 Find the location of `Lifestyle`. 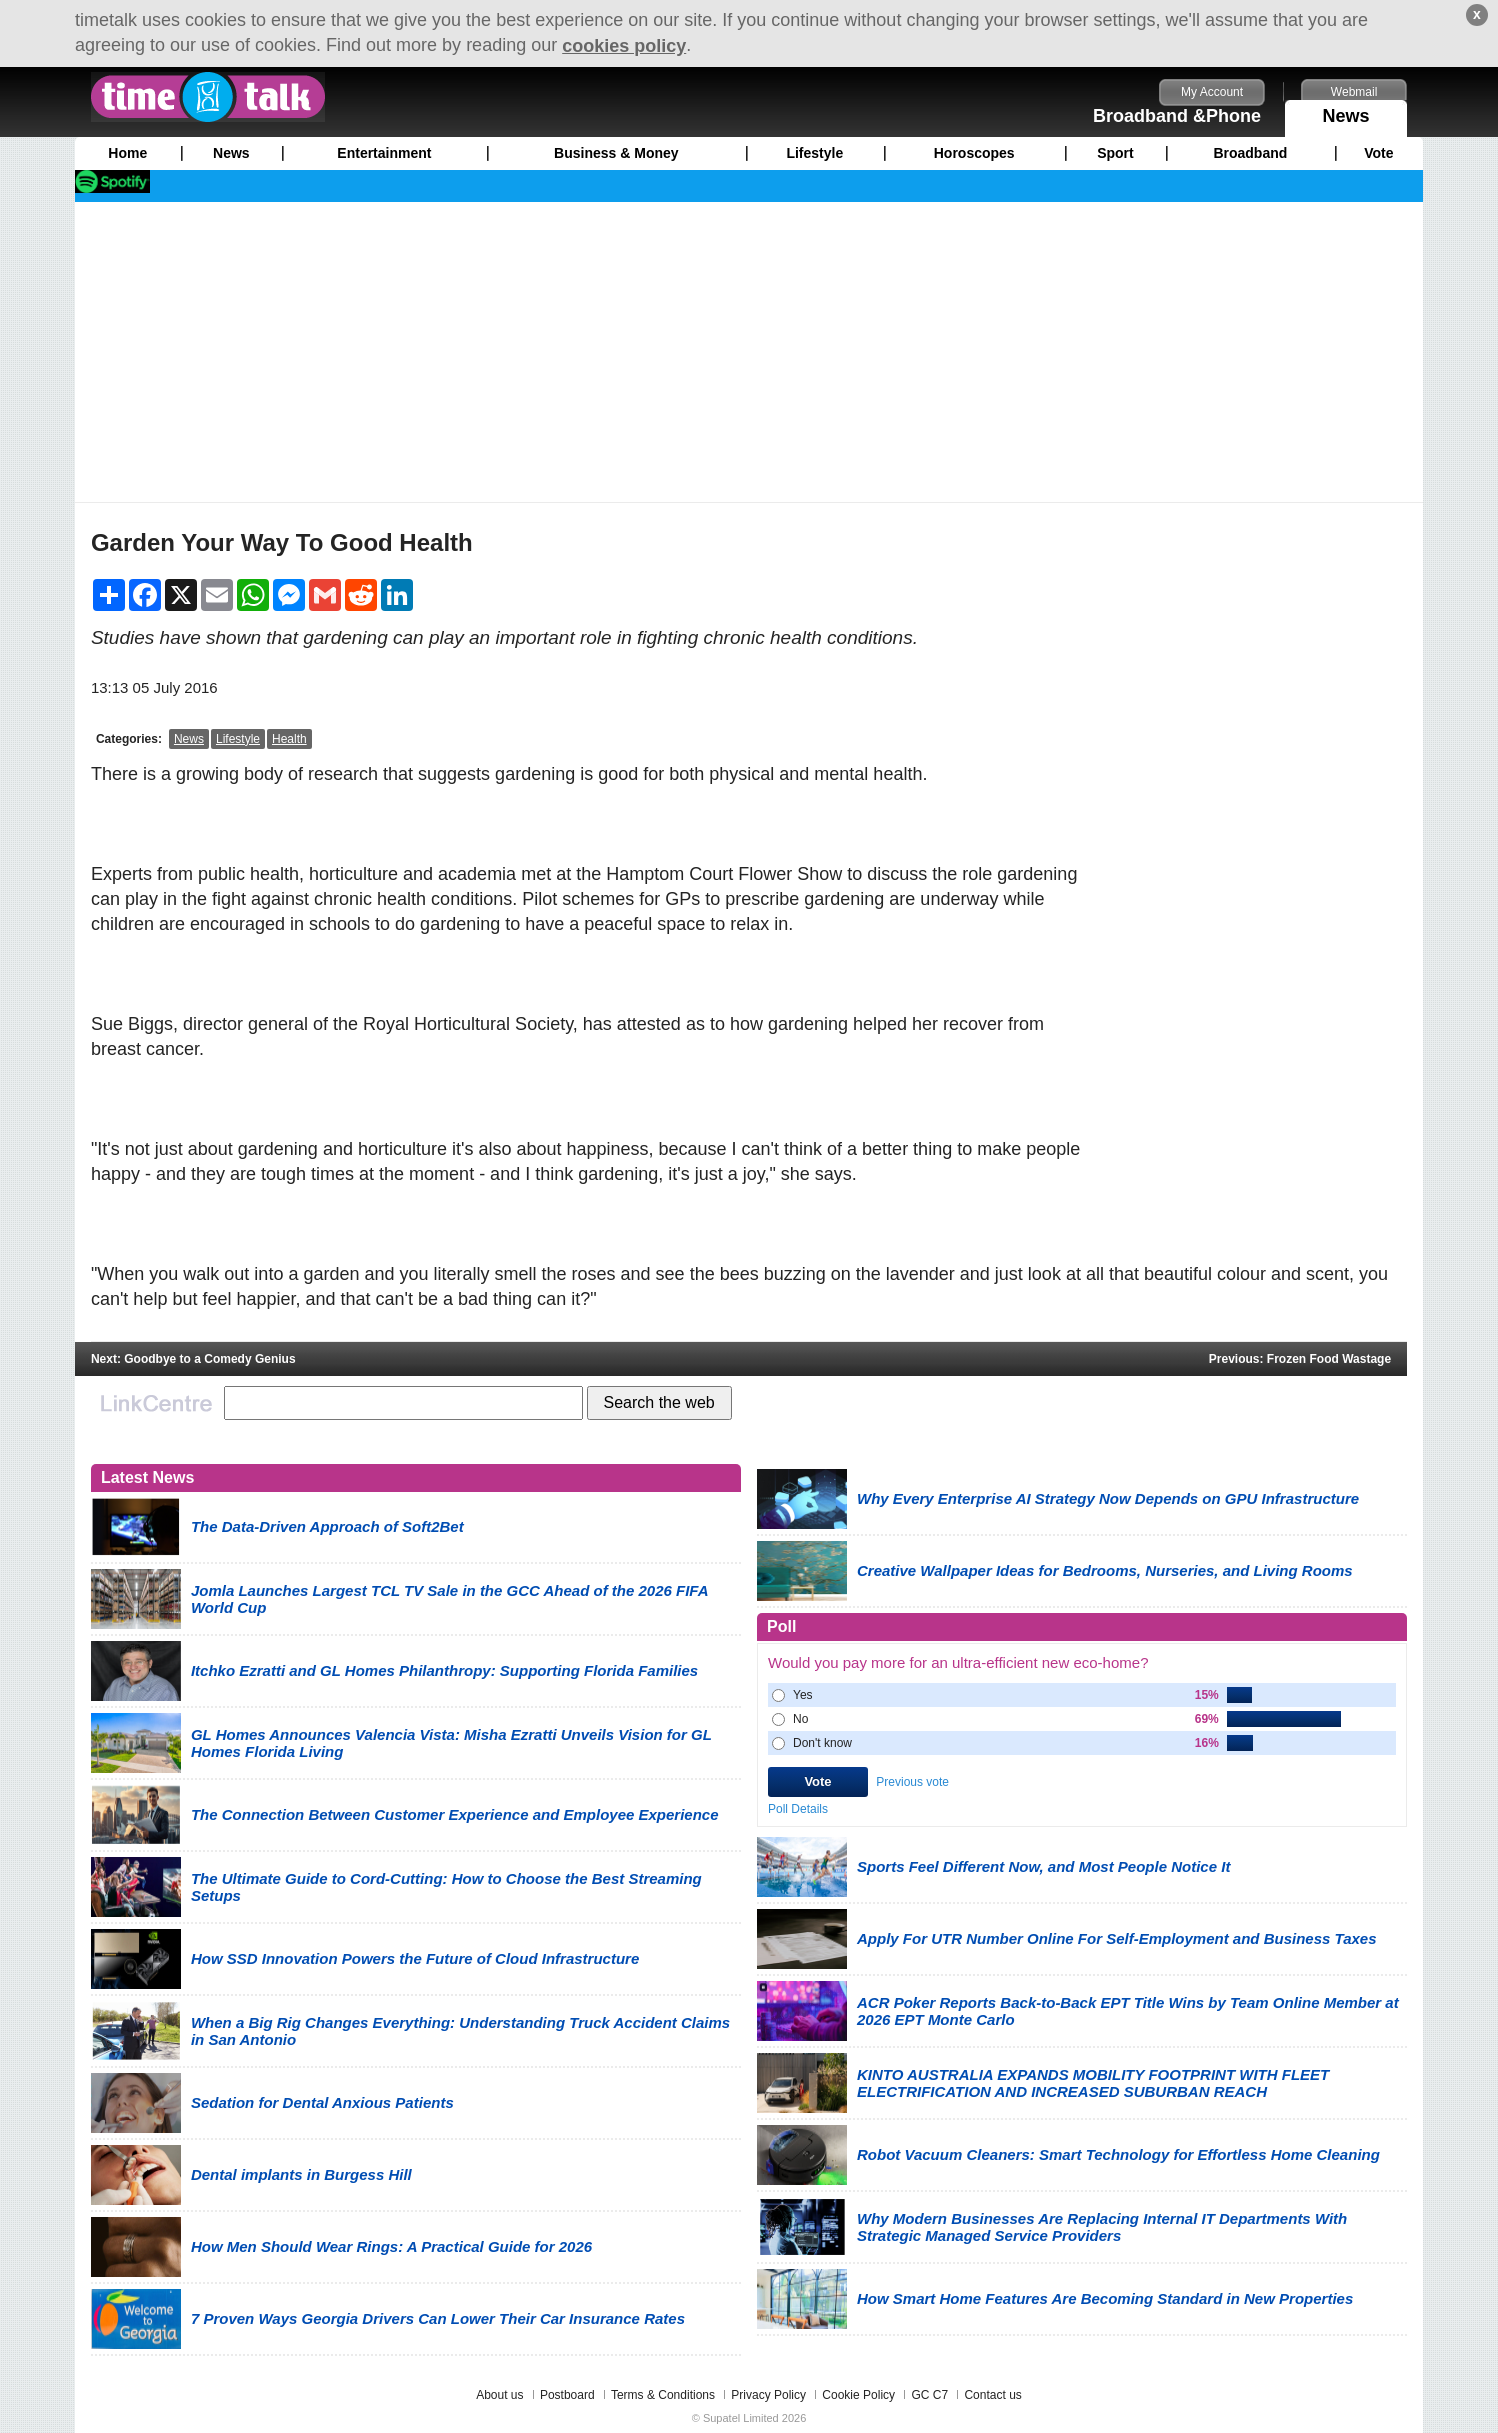

Lifestyle is located at coordinates (814, 153).